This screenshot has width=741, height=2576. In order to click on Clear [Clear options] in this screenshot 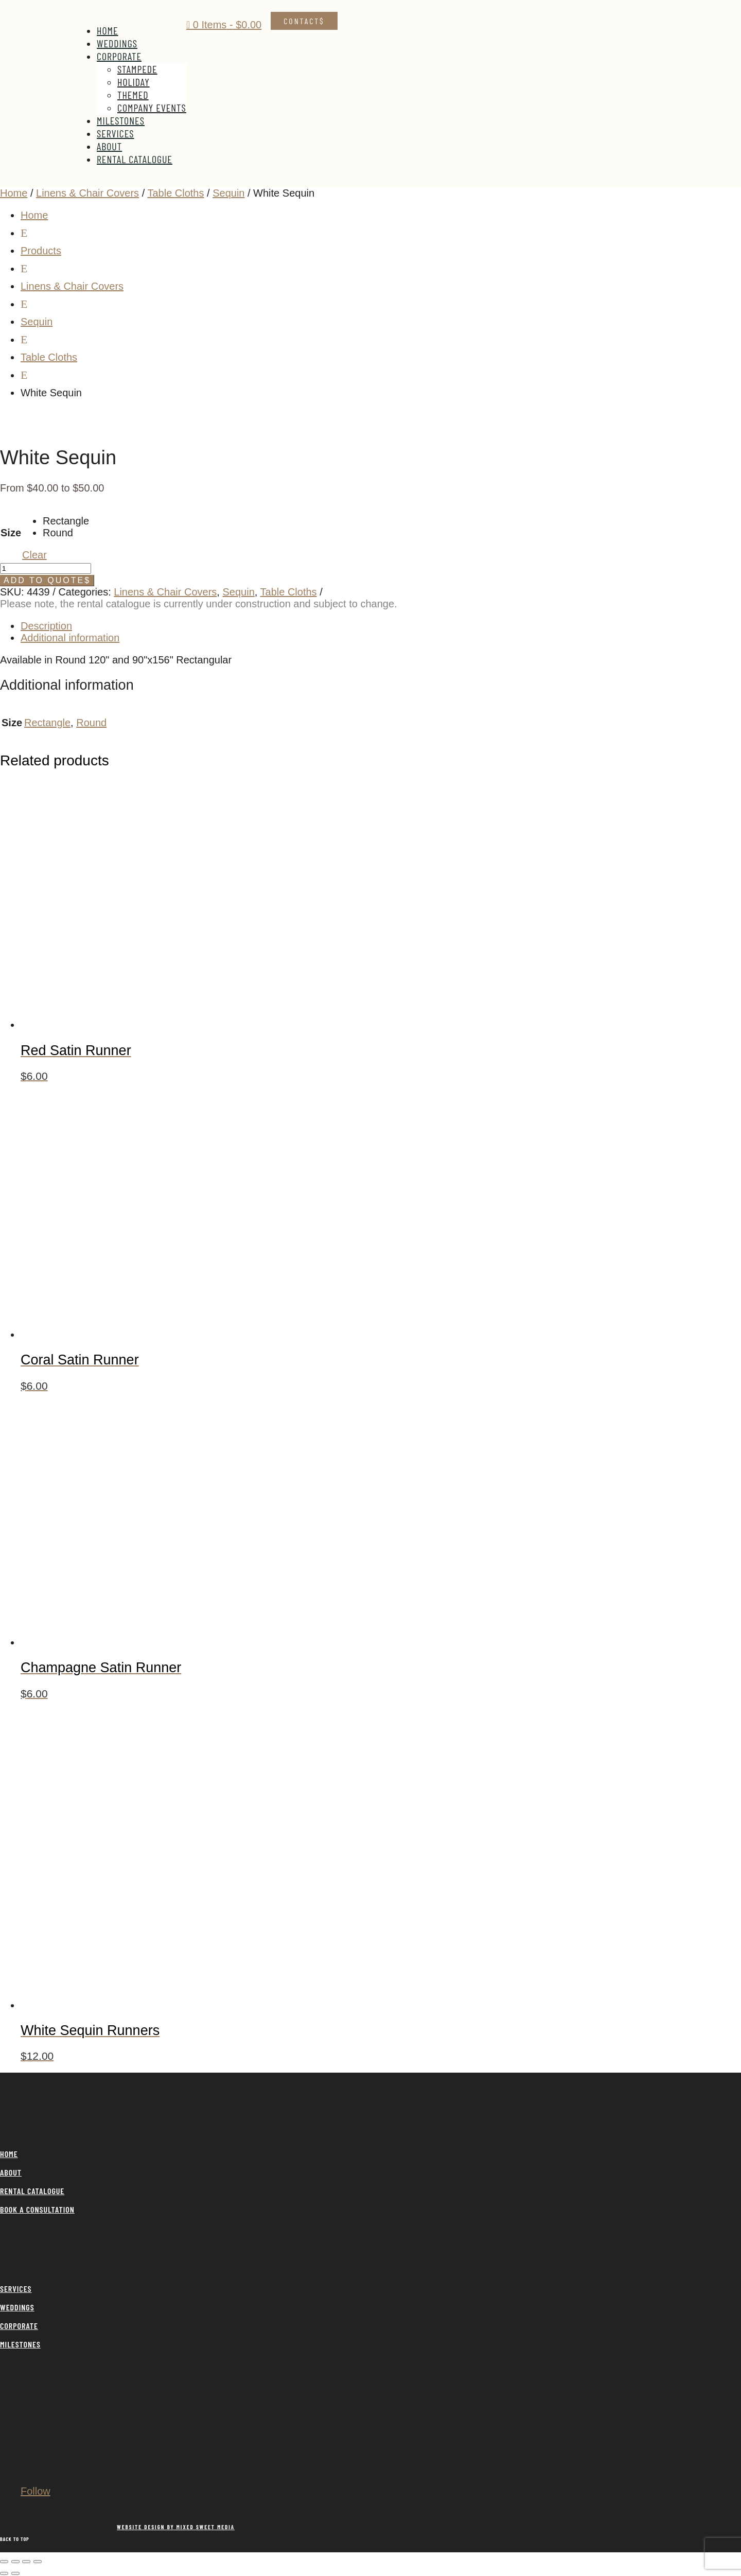, I will do `click(34, 554)`.